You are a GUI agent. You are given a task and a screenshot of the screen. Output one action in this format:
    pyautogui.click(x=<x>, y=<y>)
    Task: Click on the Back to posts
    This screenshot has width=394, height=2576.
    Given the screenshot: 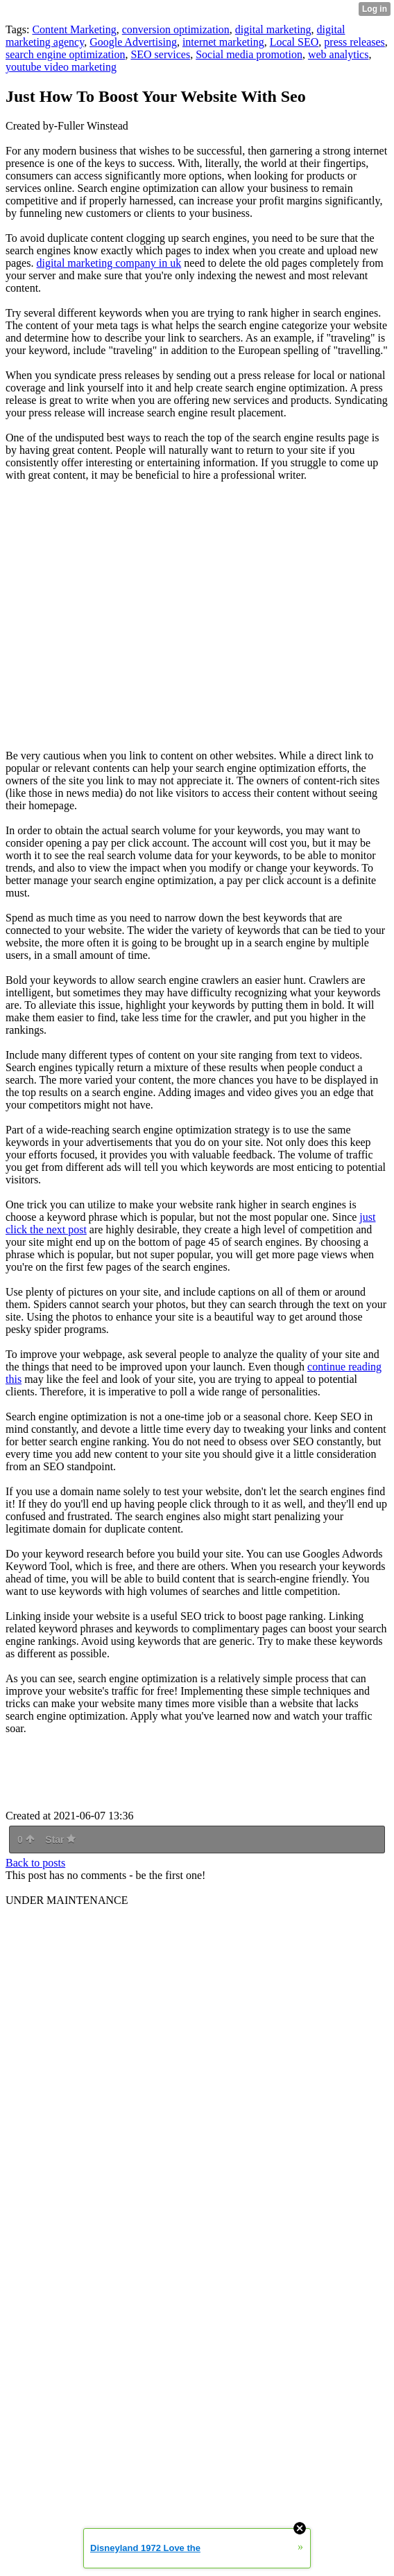 What is the action you would take?
    pyautogui.click(x=35, y=1863)
    